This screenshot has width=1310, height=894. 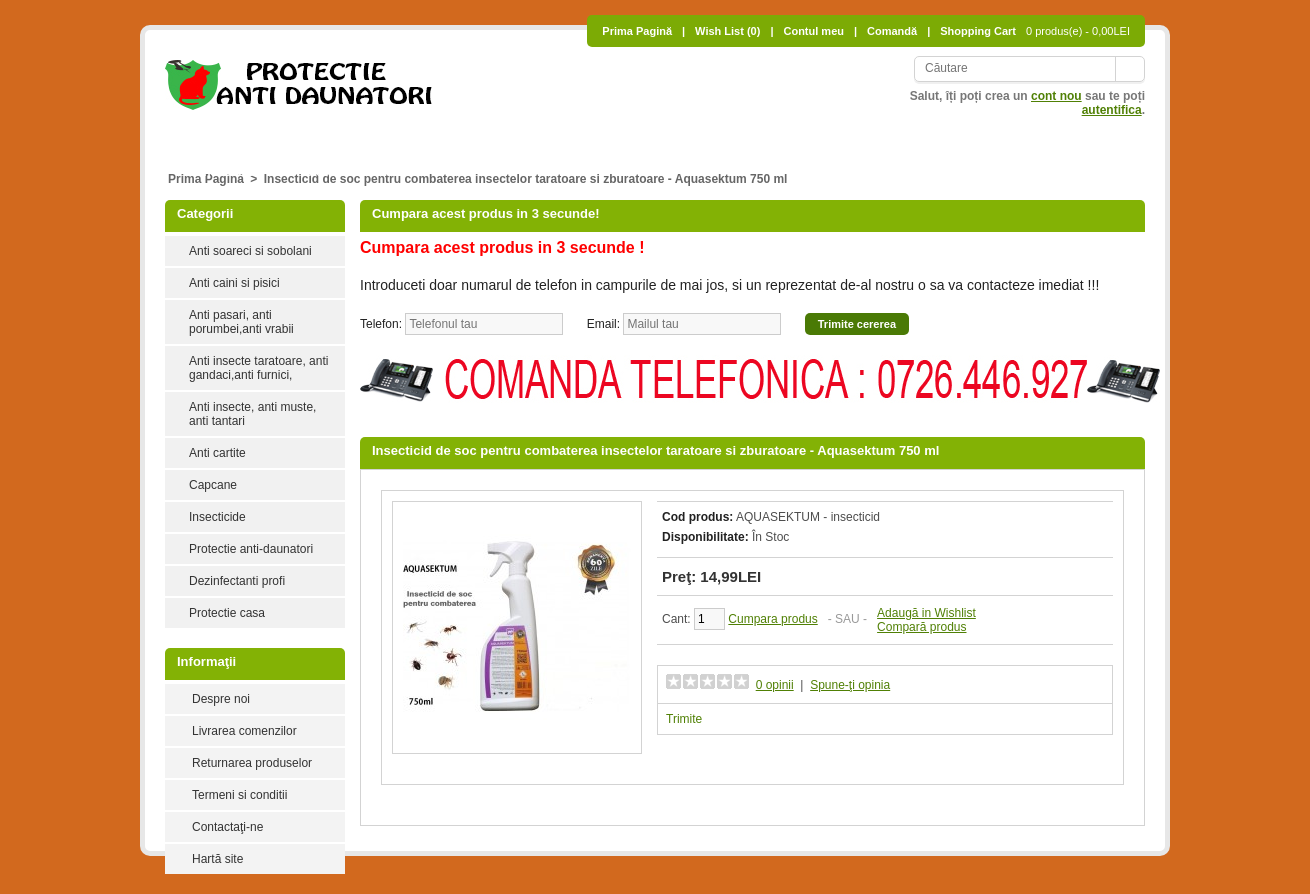 What do you see at coordinates (772, 619) in the screenshot?
I see `Cumpara produs` at bounding box center [772, 619].